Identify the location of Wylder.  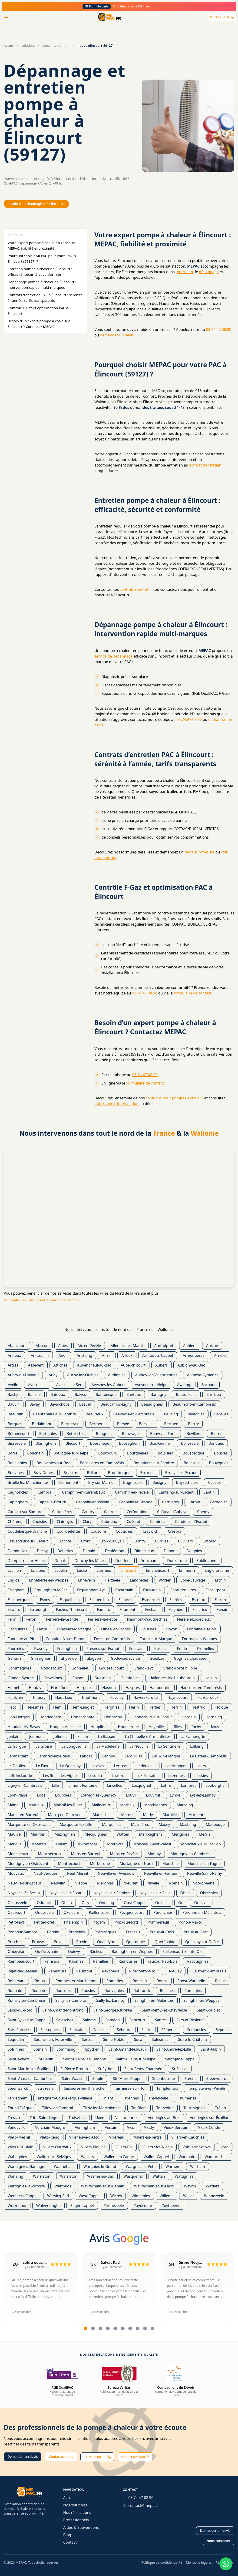
(165, 1580).